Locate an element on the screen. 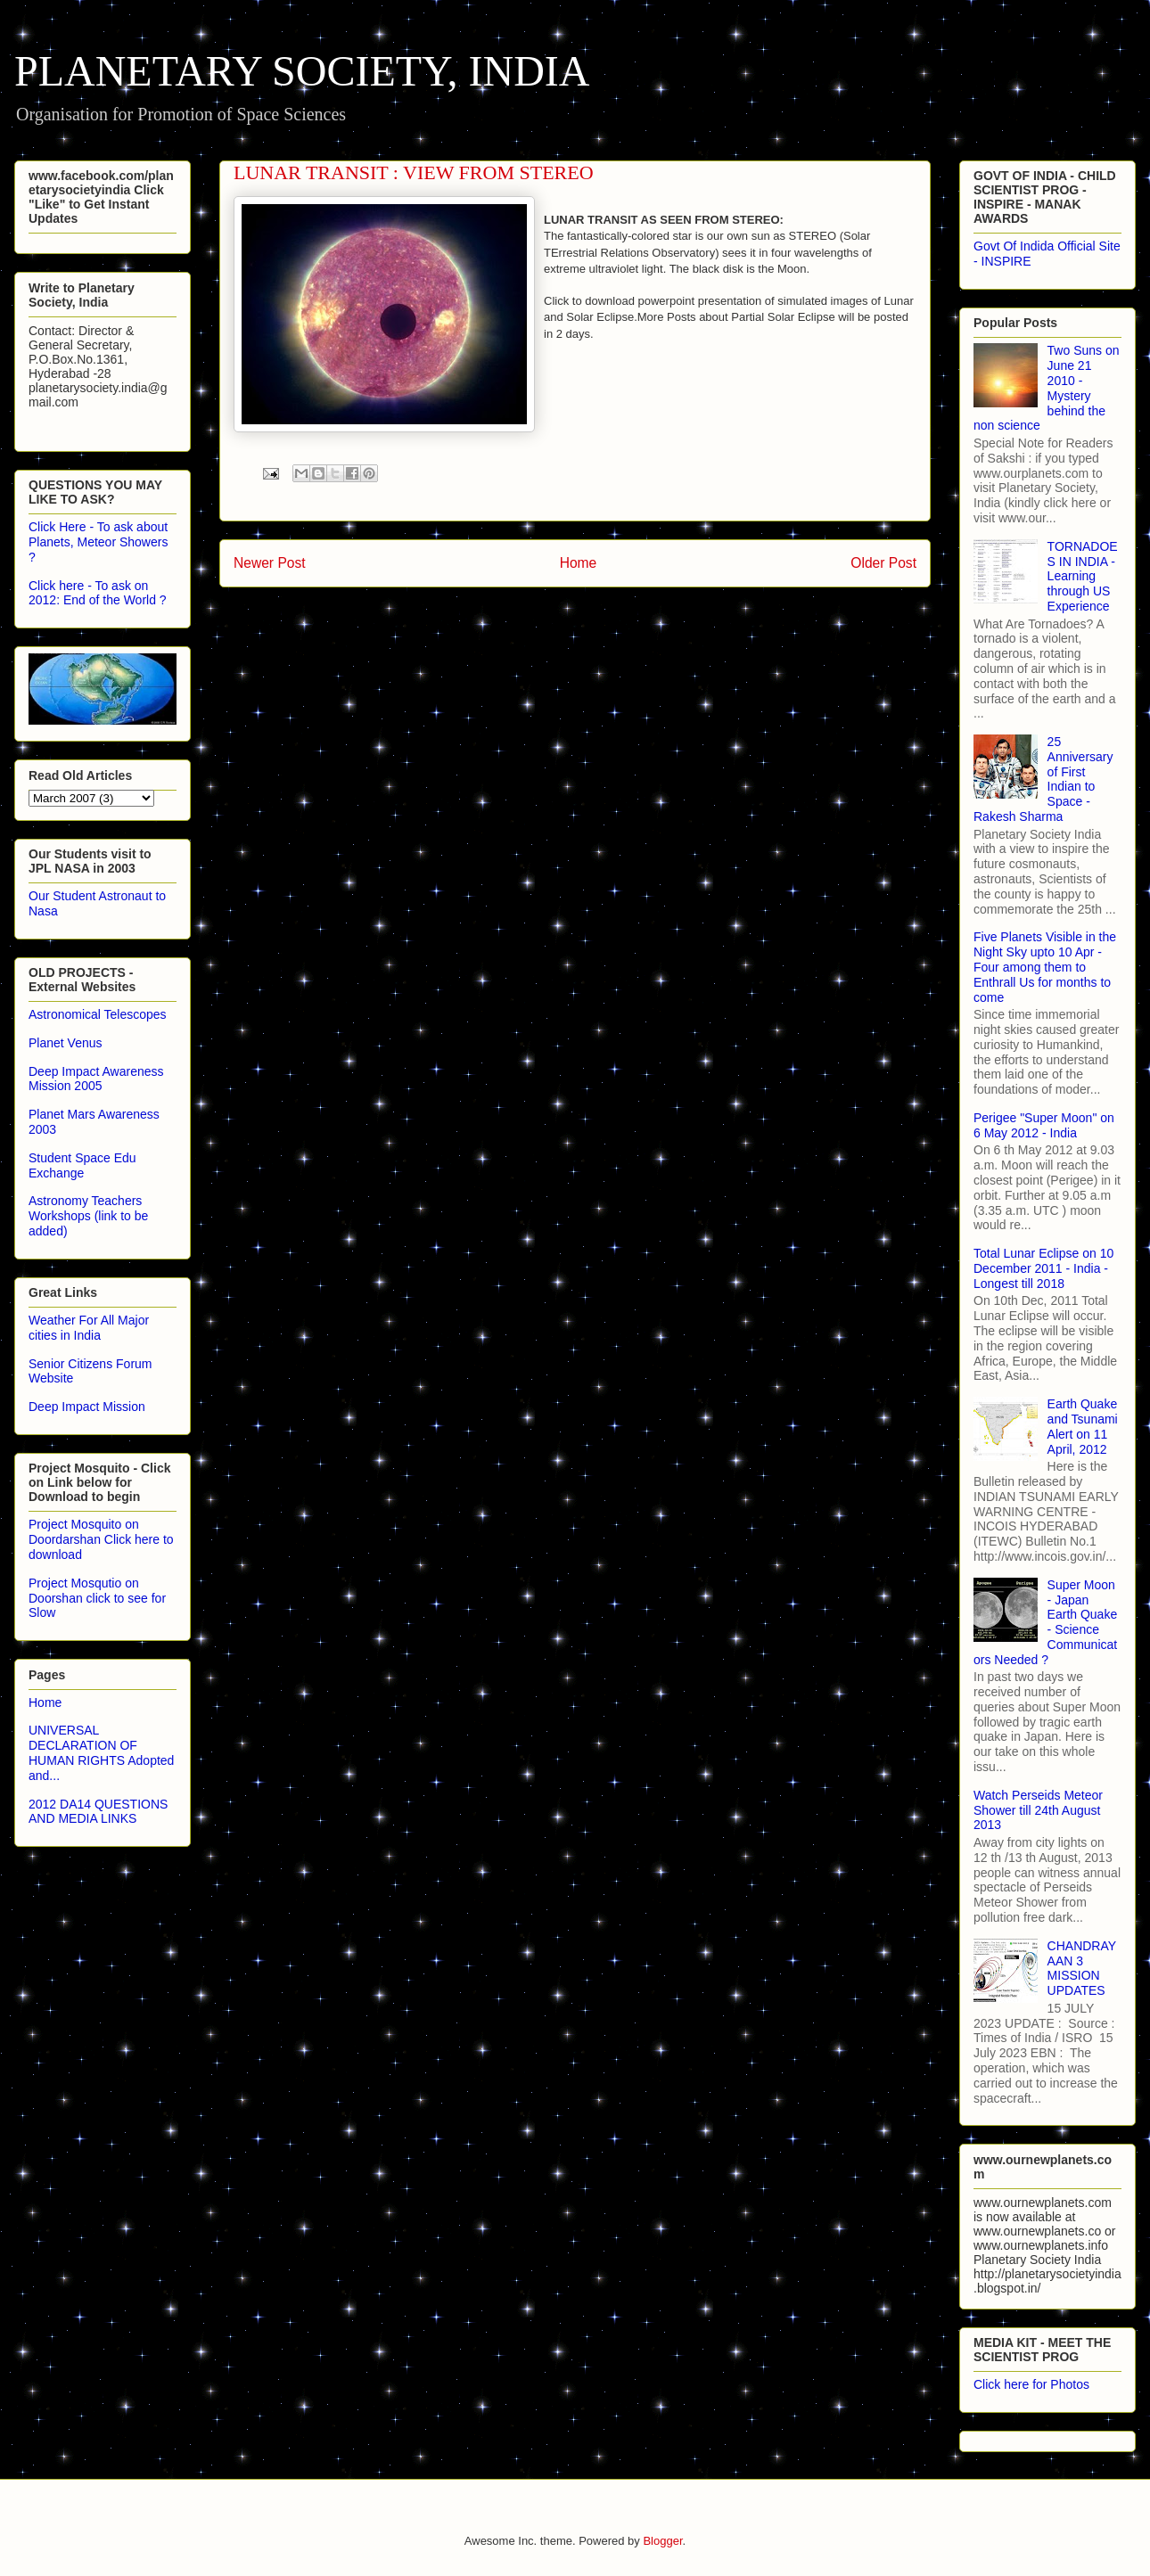 This screenshot has height=2576, width=1150. Blogger is located at coordinates (662, 2540).